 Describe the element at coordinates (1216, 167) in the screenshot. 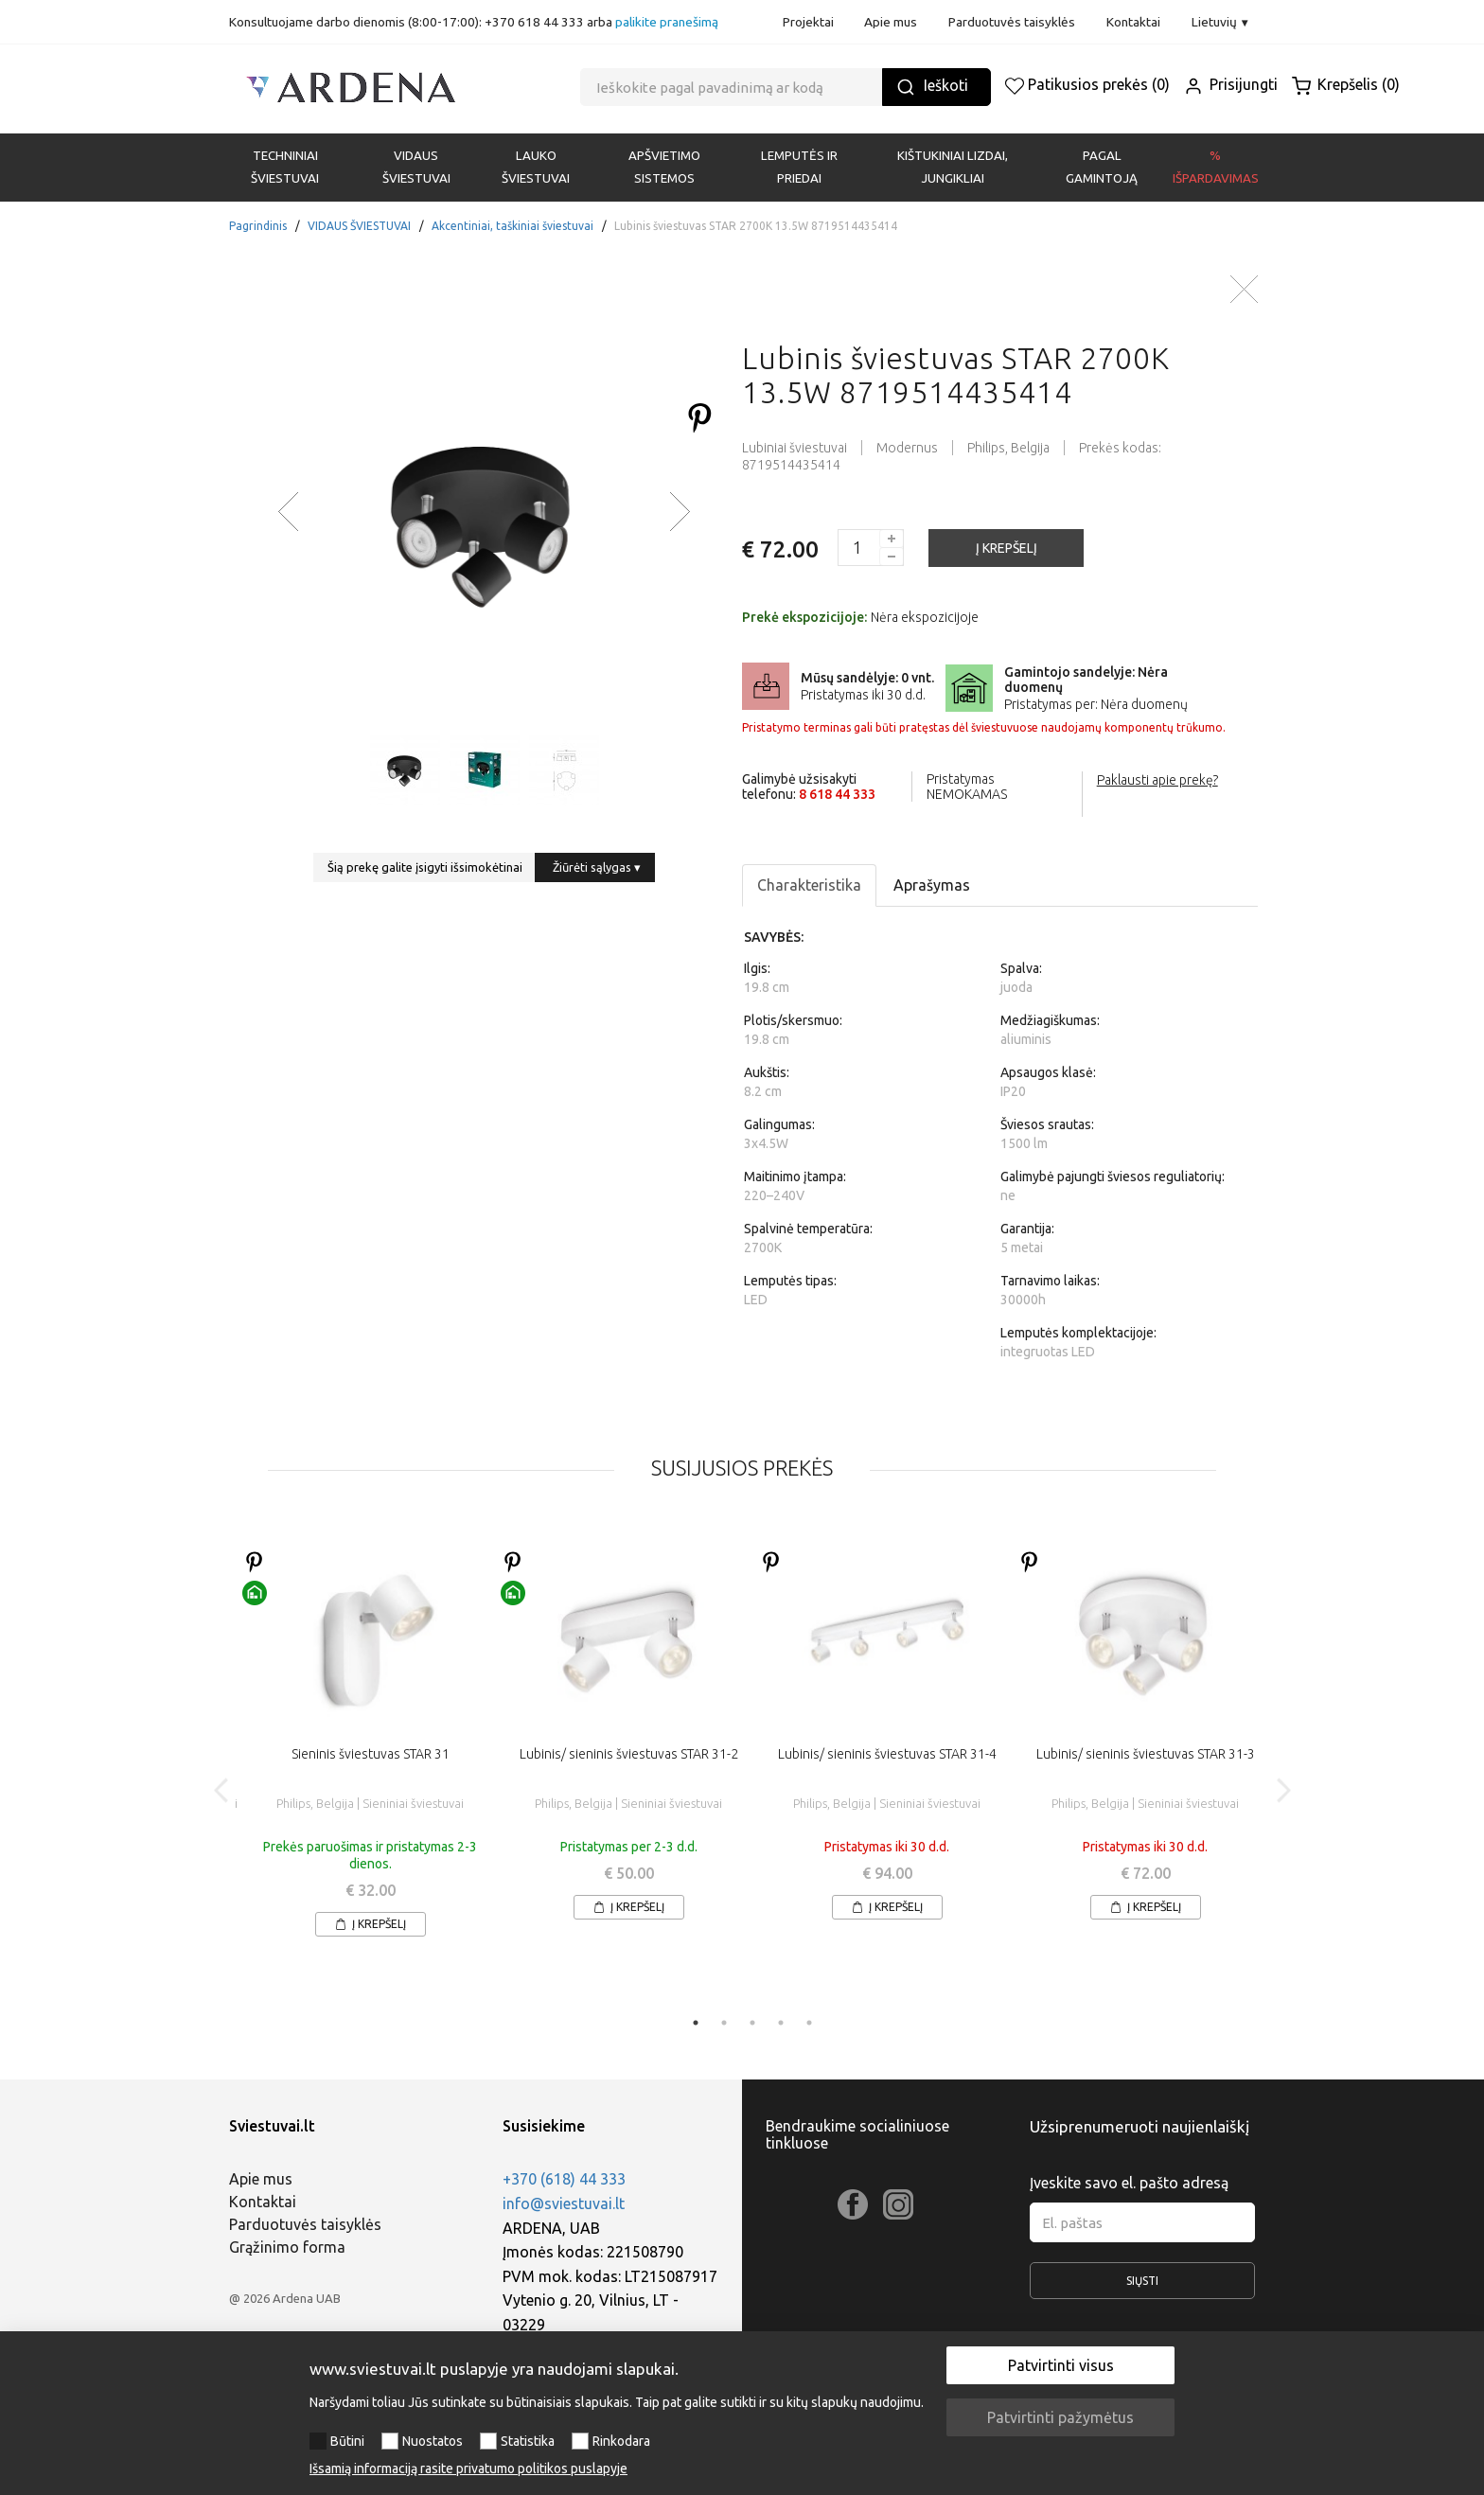

I see `% Išpardavimas` at that location.